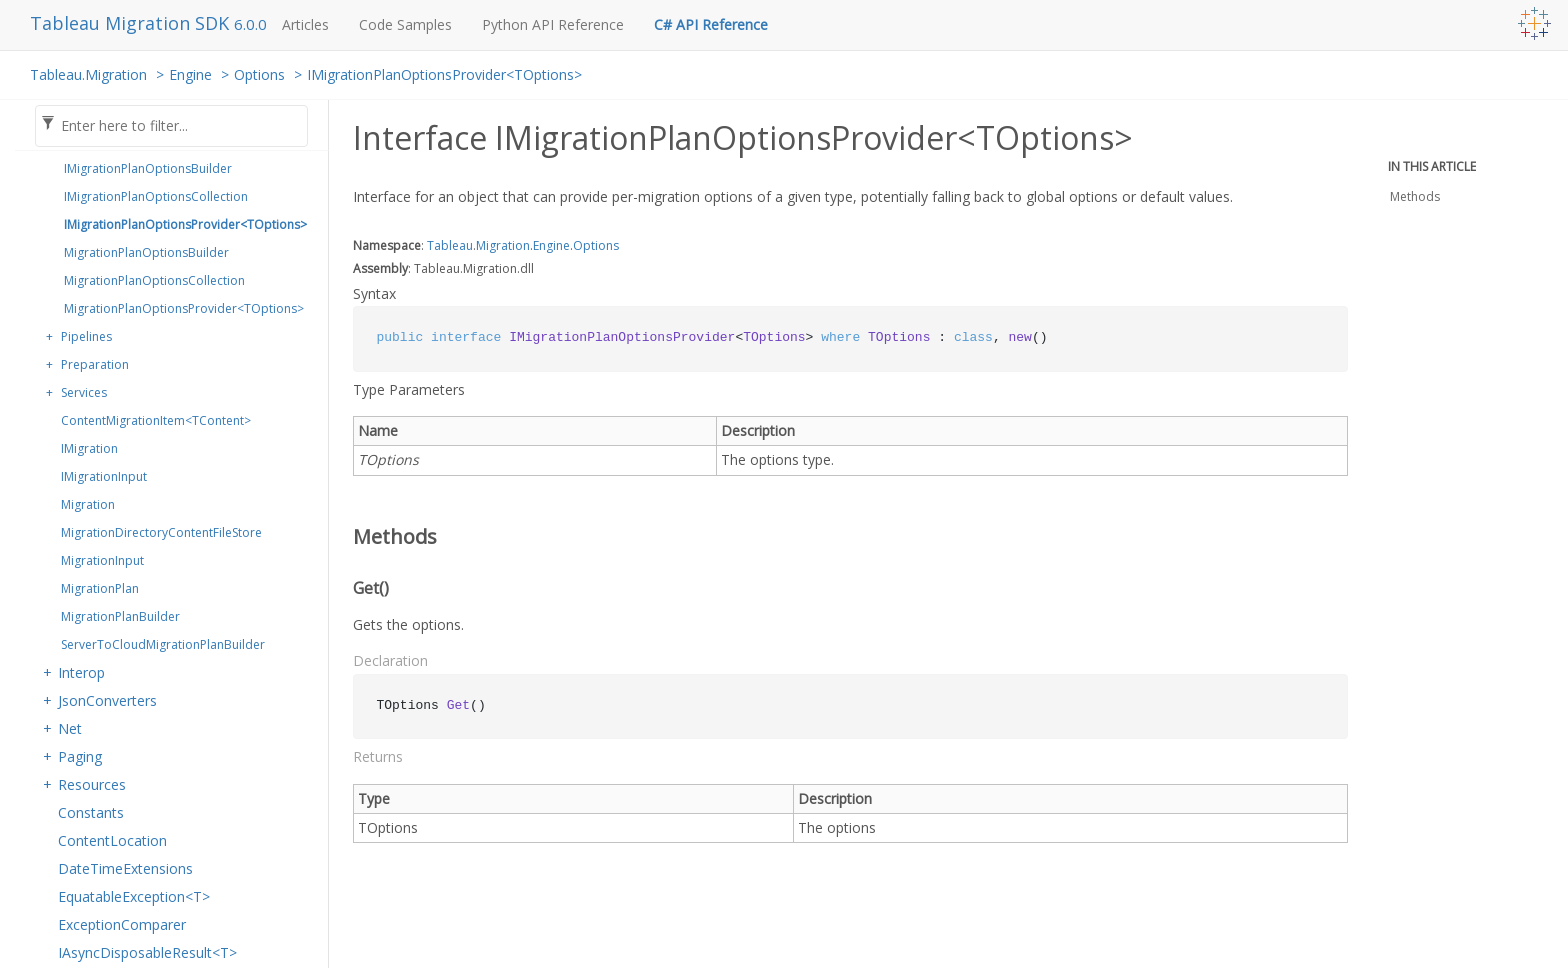  Describe the element at coordinates (80, 756) in the screenshot. I see `Paging` at that location.